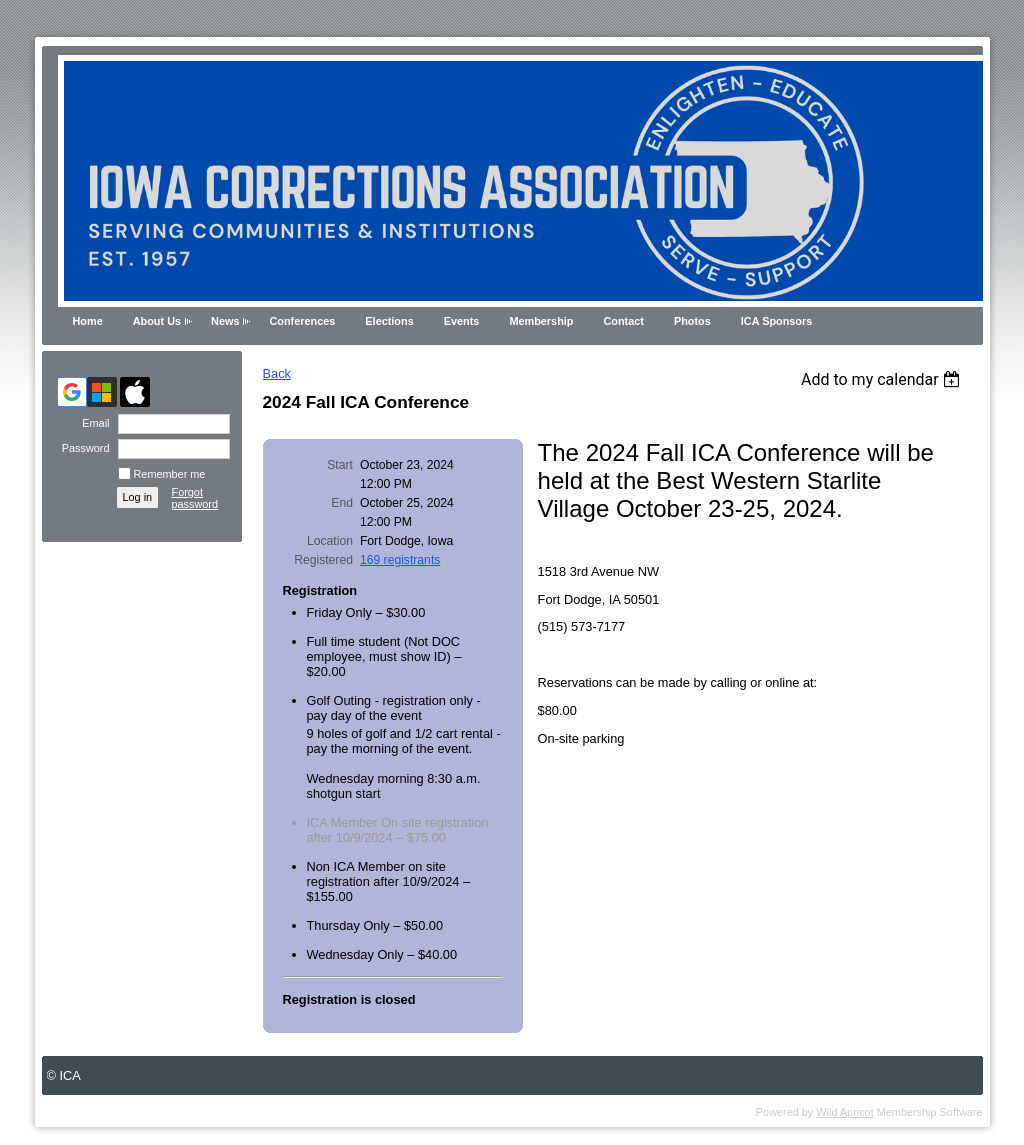  I want to click on Location, so click(330, 541).